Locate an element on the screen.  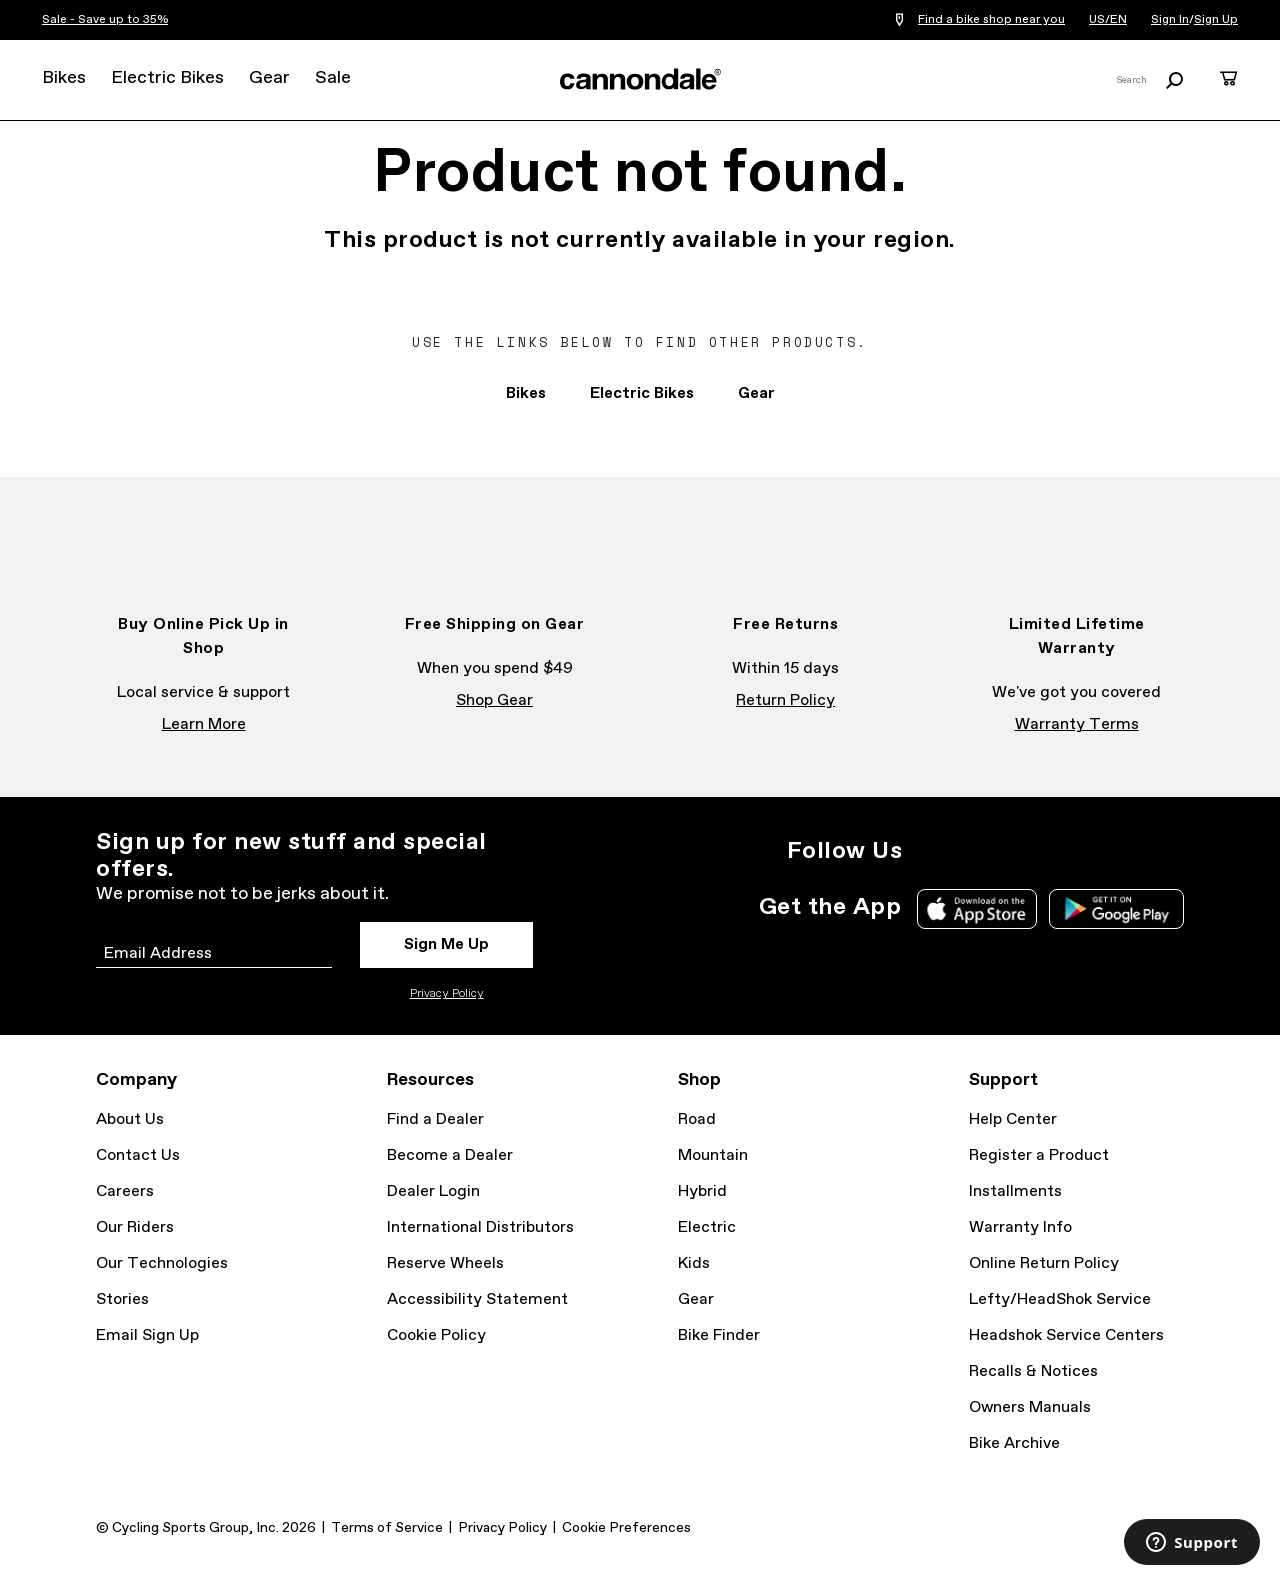
Sign In is located at coordinates (1170, 20).